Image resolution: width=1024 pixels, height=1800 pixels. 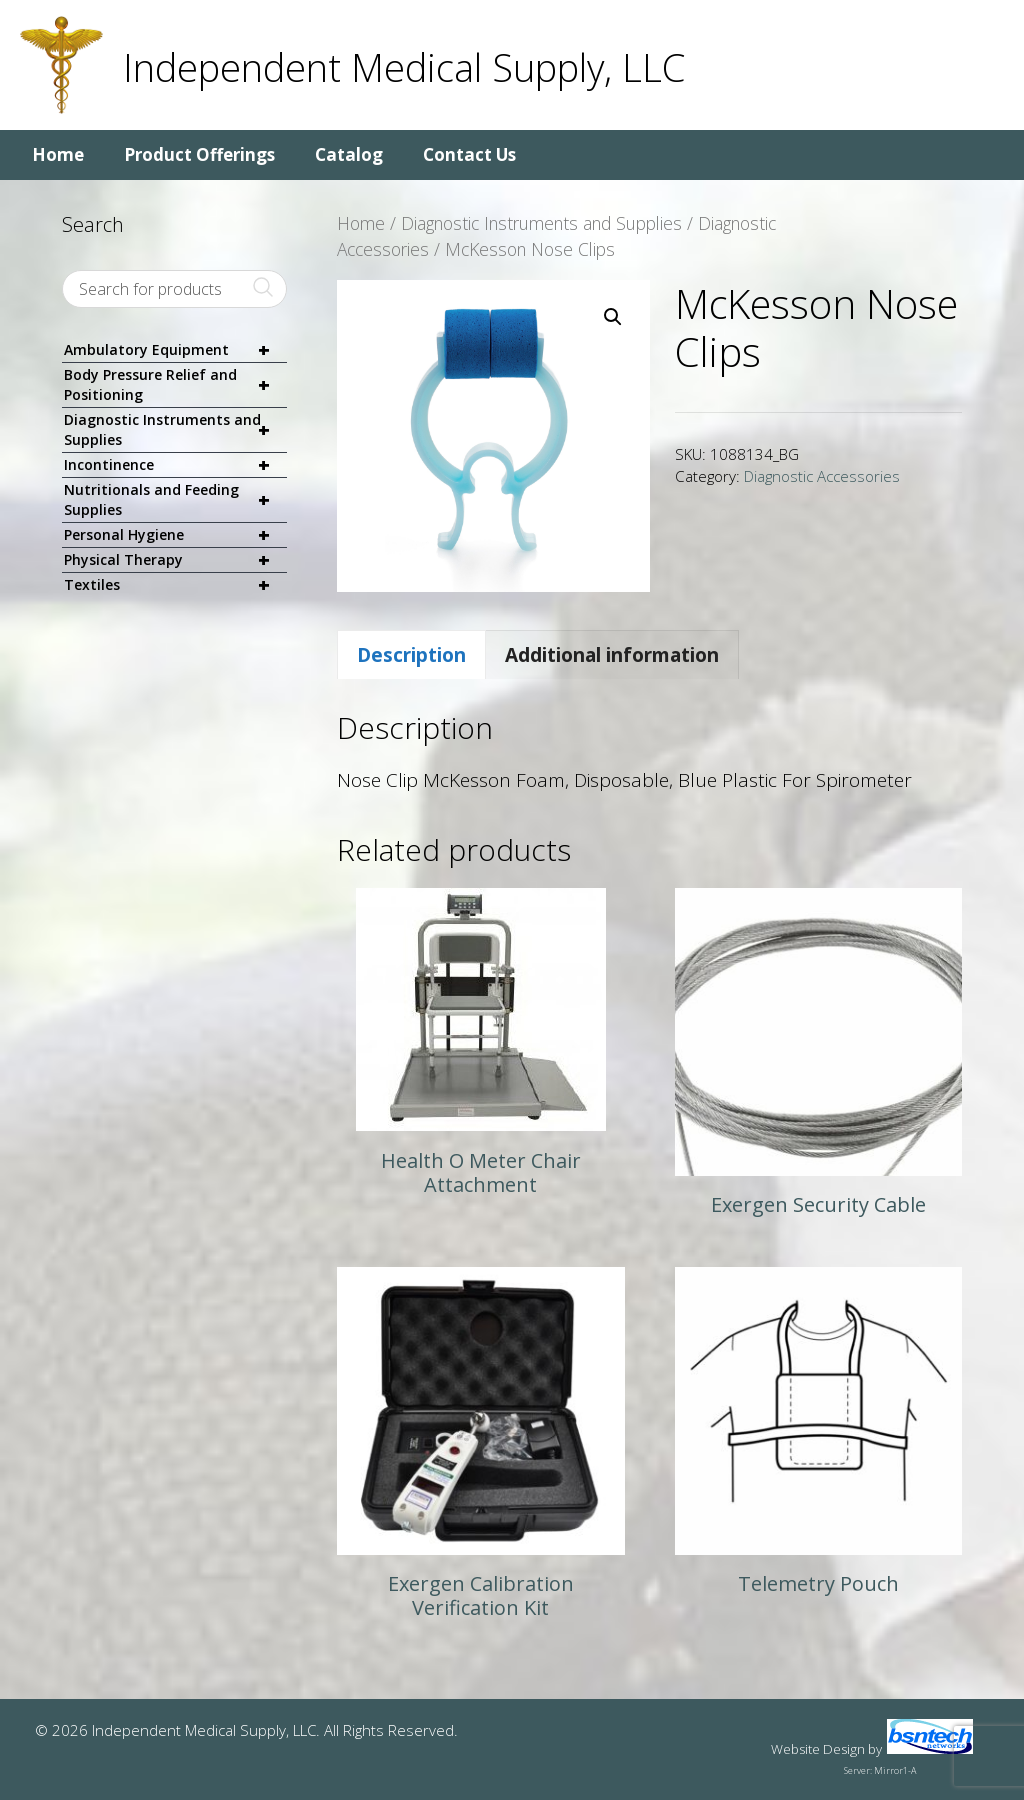 I want to click on [button], so click(x=613, y=317).